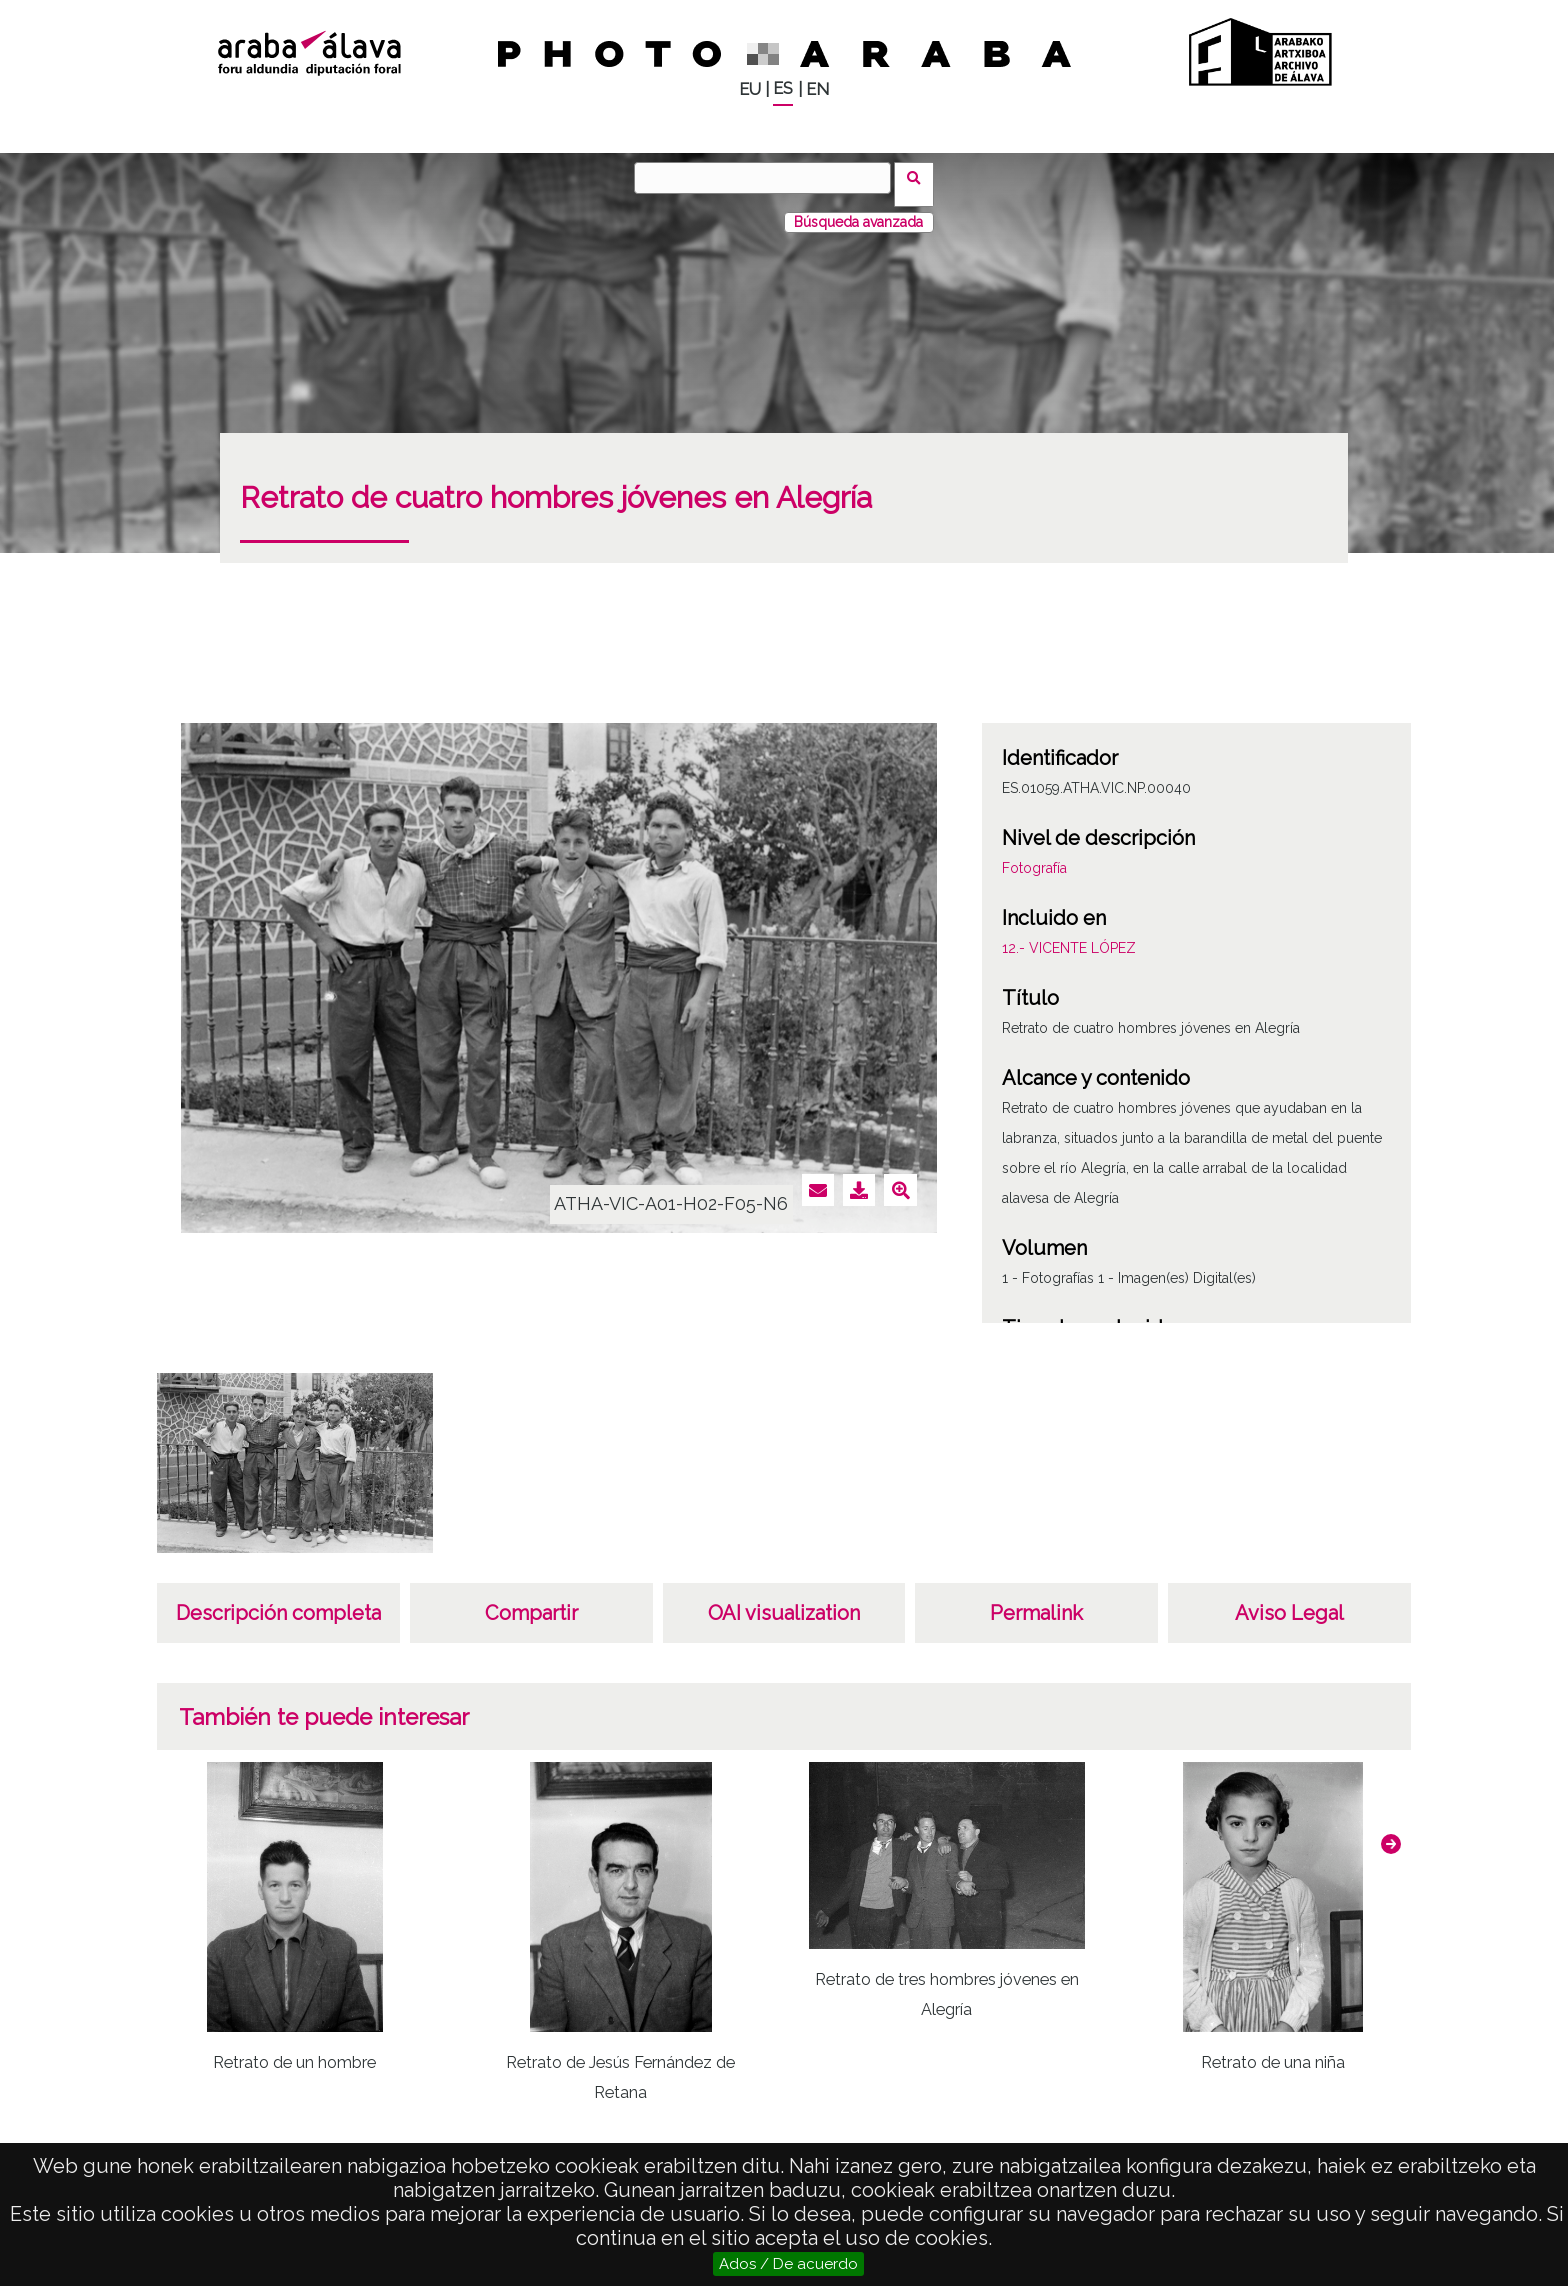 The height and width of the screenshot is (2286, 1568). I want to click on EU, so click(750, 89).